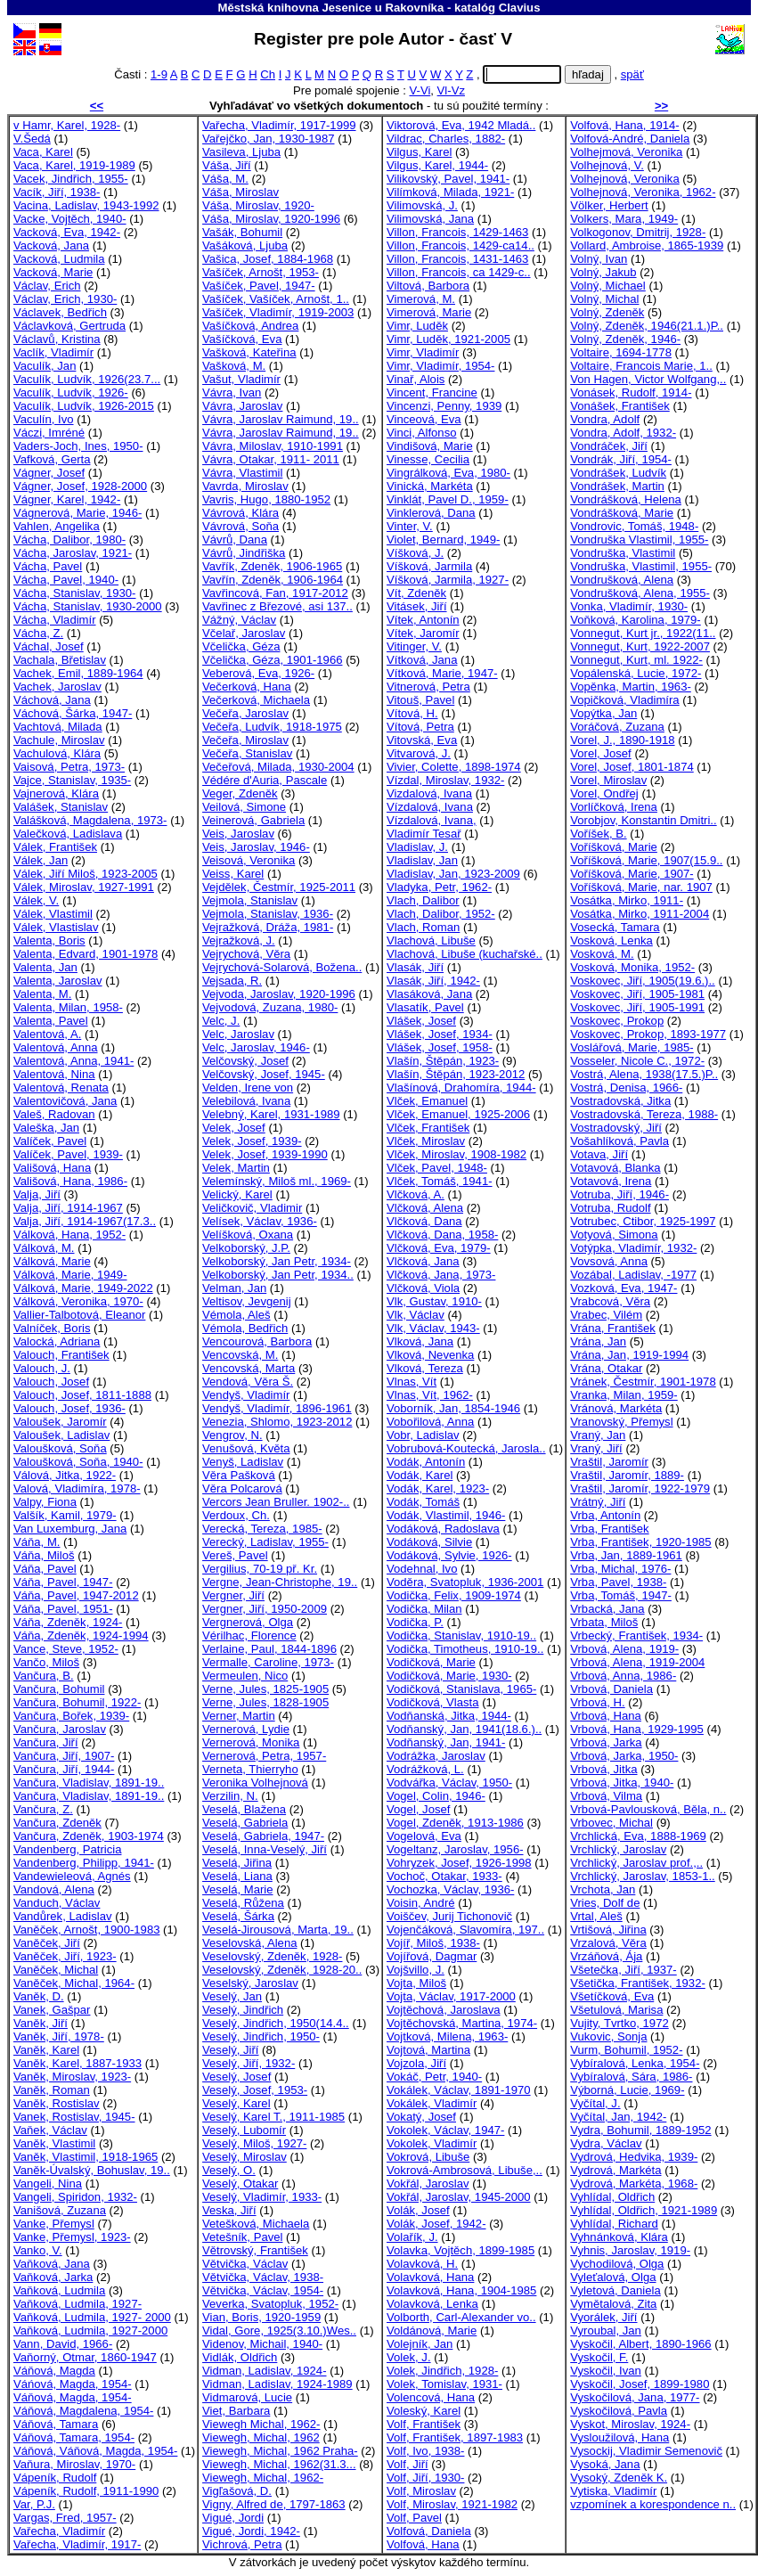 The width and height of the screenshot is (758, 2576). I want to click on Vágnerová, Marie, 1946-, so click(77, 512).